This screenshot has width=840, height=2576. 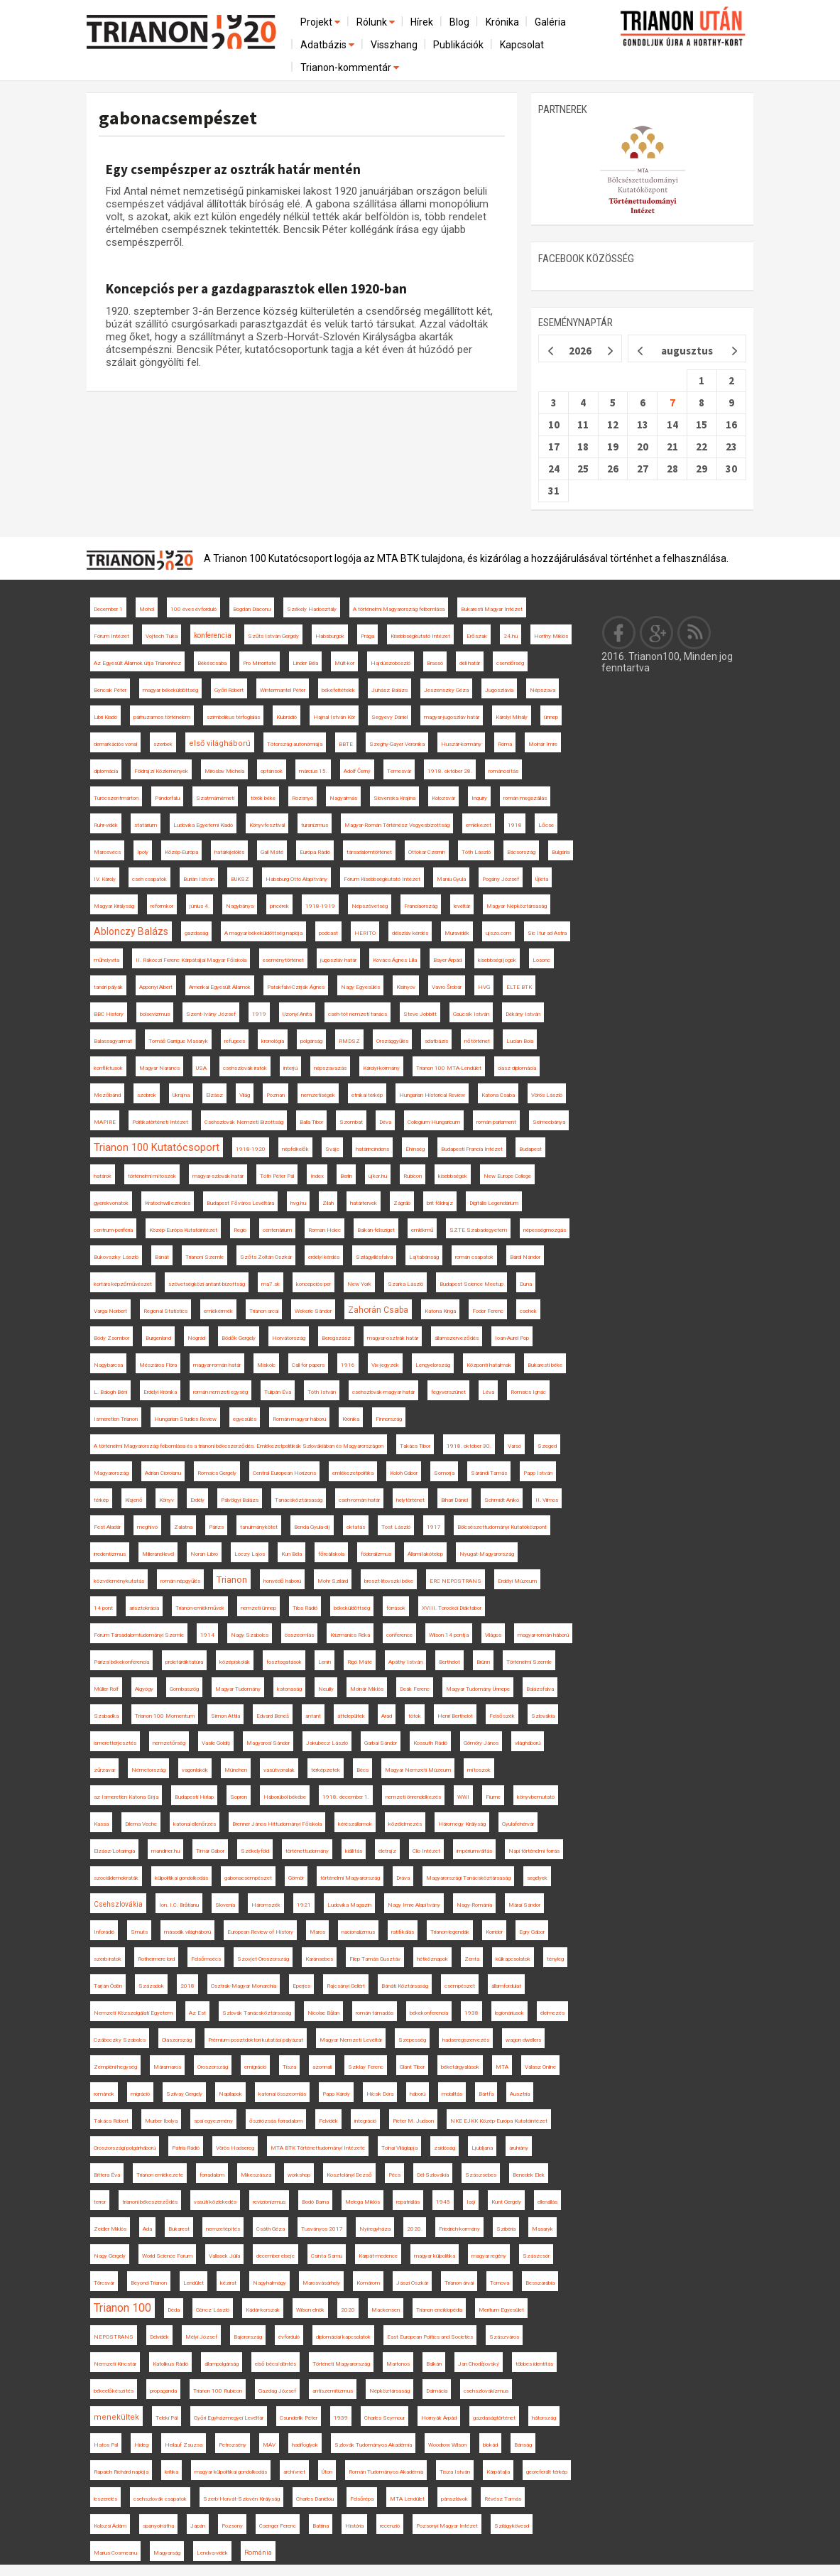 What do you see at coordinates (350, 1878) in the screenshot?
I see `történelmi Magyarország` at bounding box center [350, 1878].